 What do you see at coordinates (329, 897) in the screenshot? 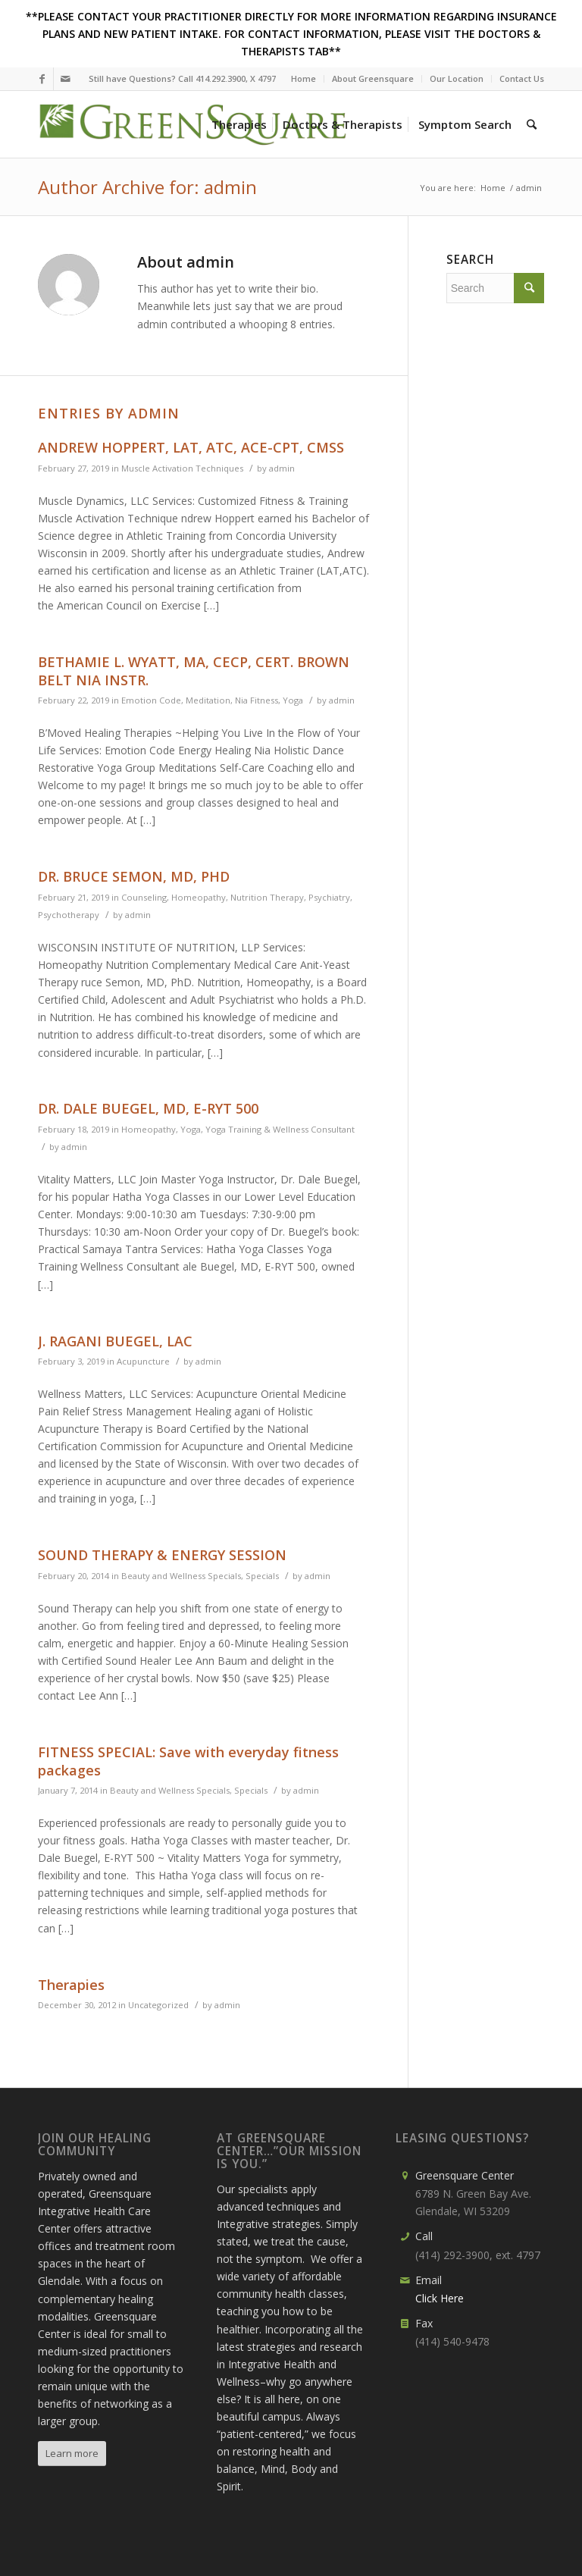
I see `Psychiatry` at bounding box center [329, 897].